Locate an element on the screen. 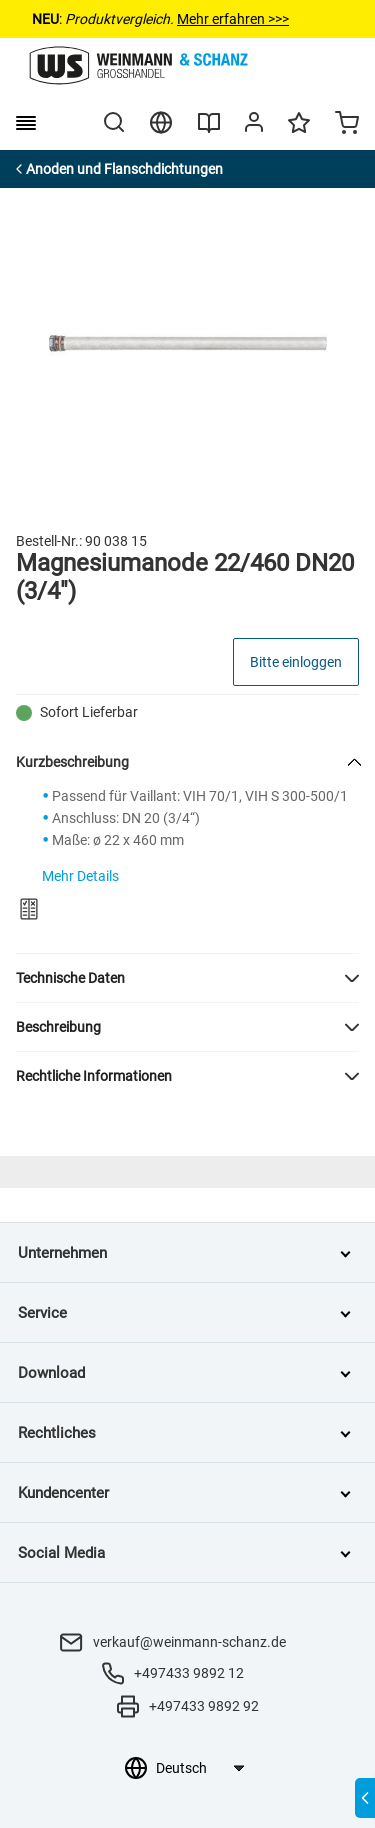 This screenshot has height=1828, width=375. [Minicart] is located at coordinates (347, 125).